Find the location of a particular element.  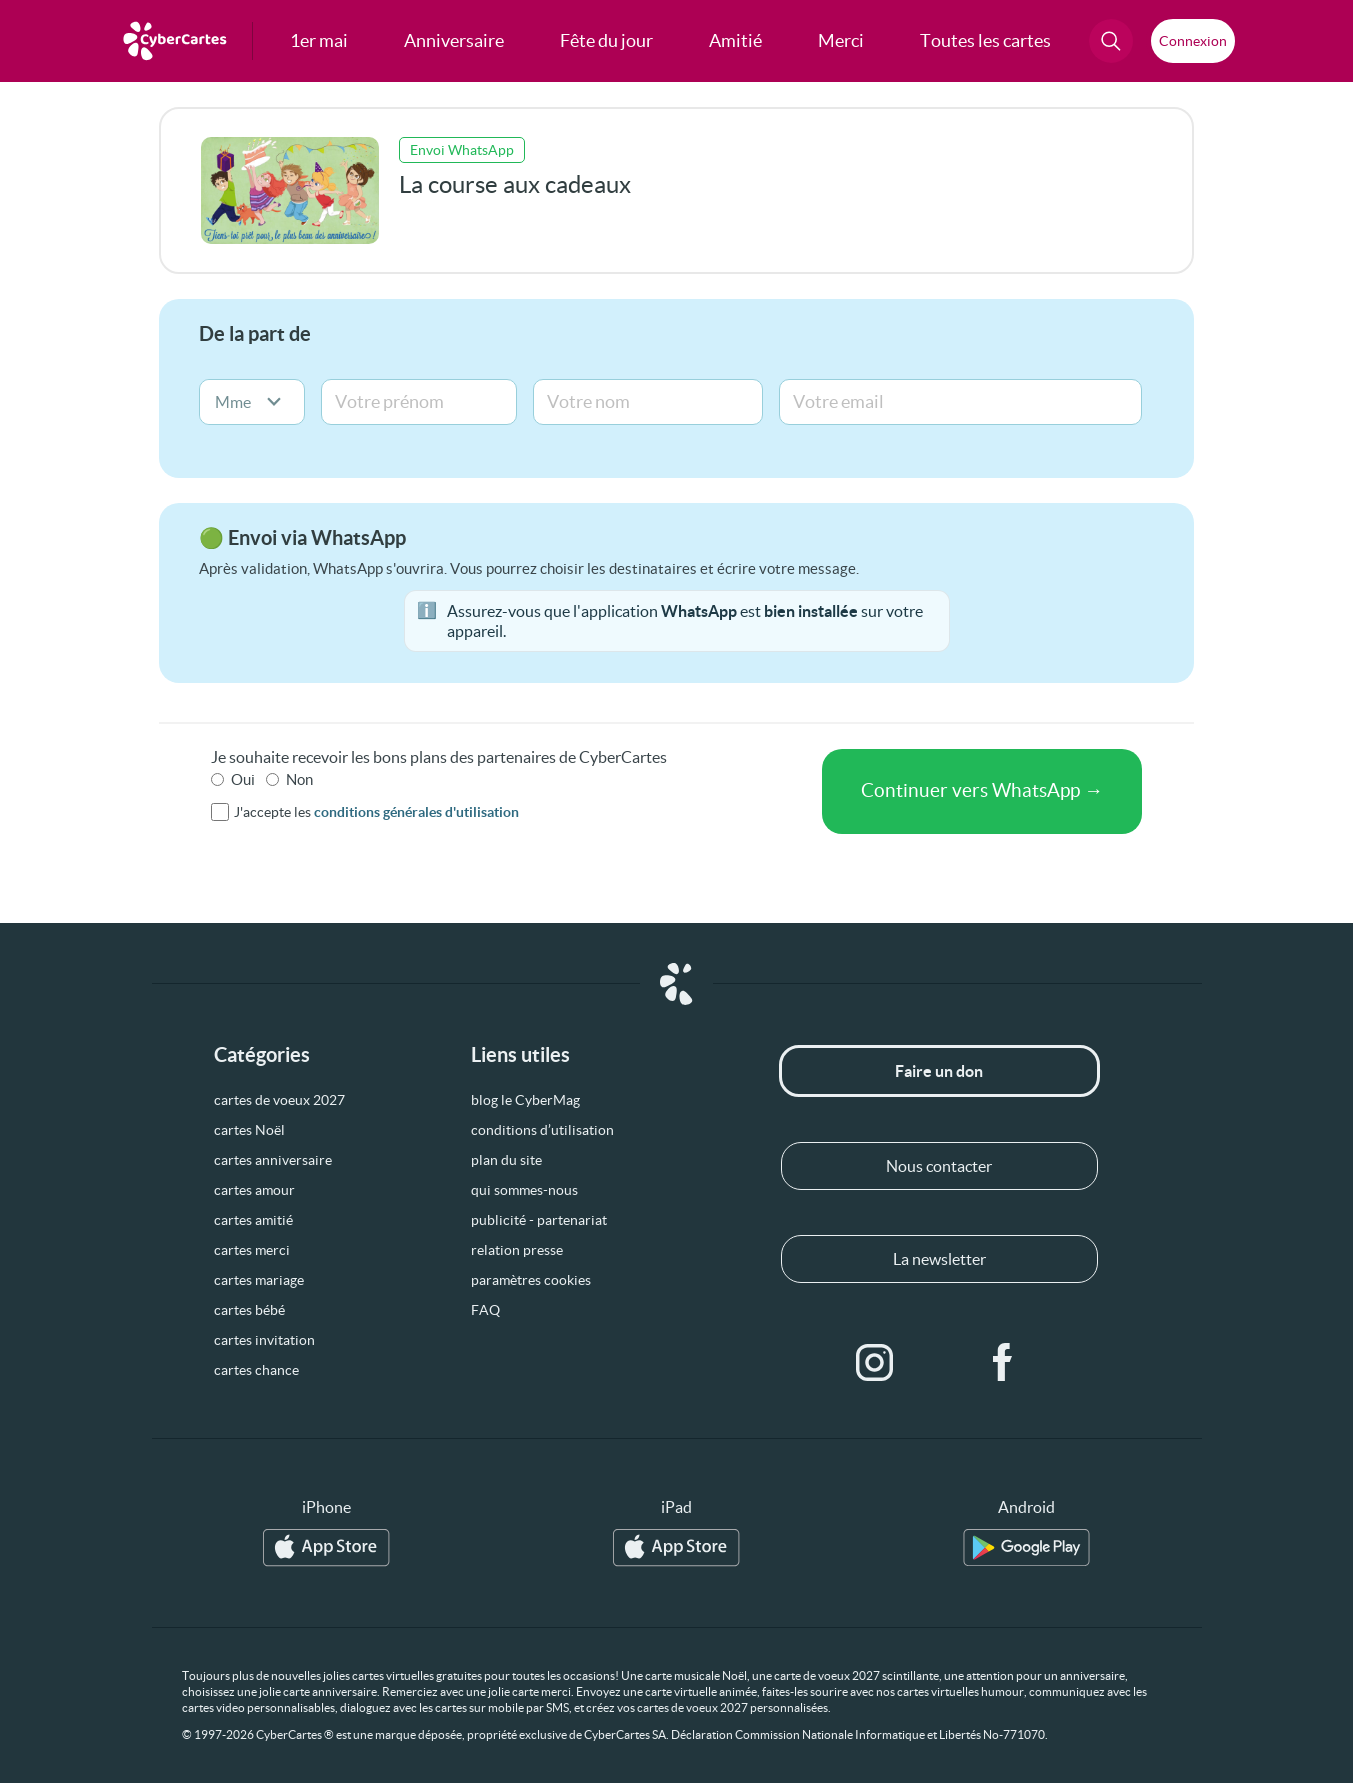

publicité - partenariat is located at coordinates (539, 1220).